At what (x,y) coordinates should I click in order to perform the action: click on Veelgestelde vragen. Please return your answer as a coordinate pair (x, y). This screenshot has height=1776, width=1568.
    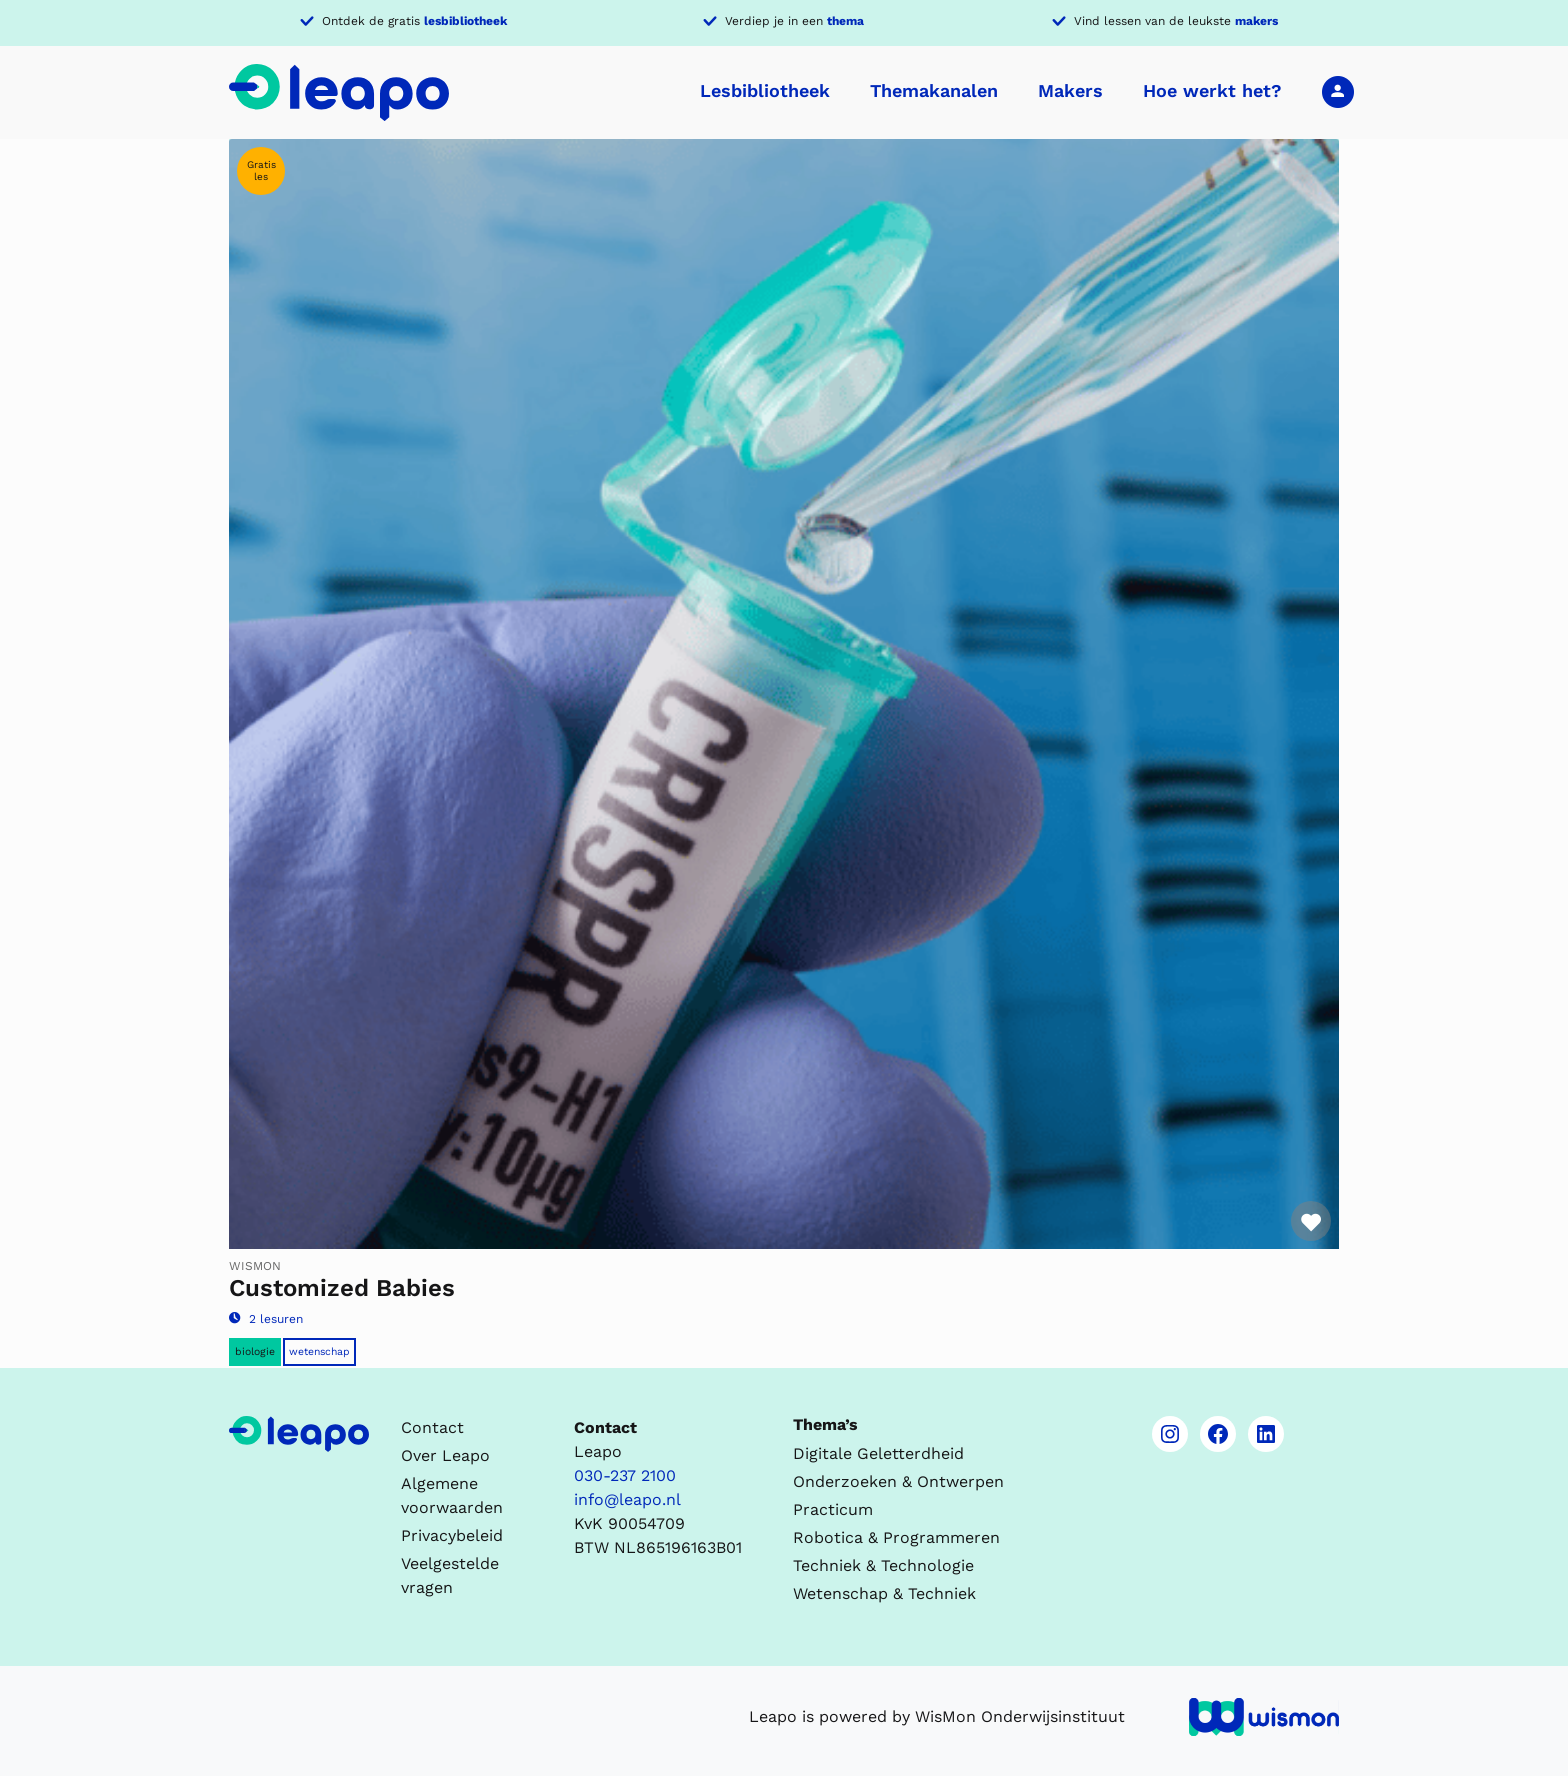
    Looking at the image, I should click on (450, 1575).